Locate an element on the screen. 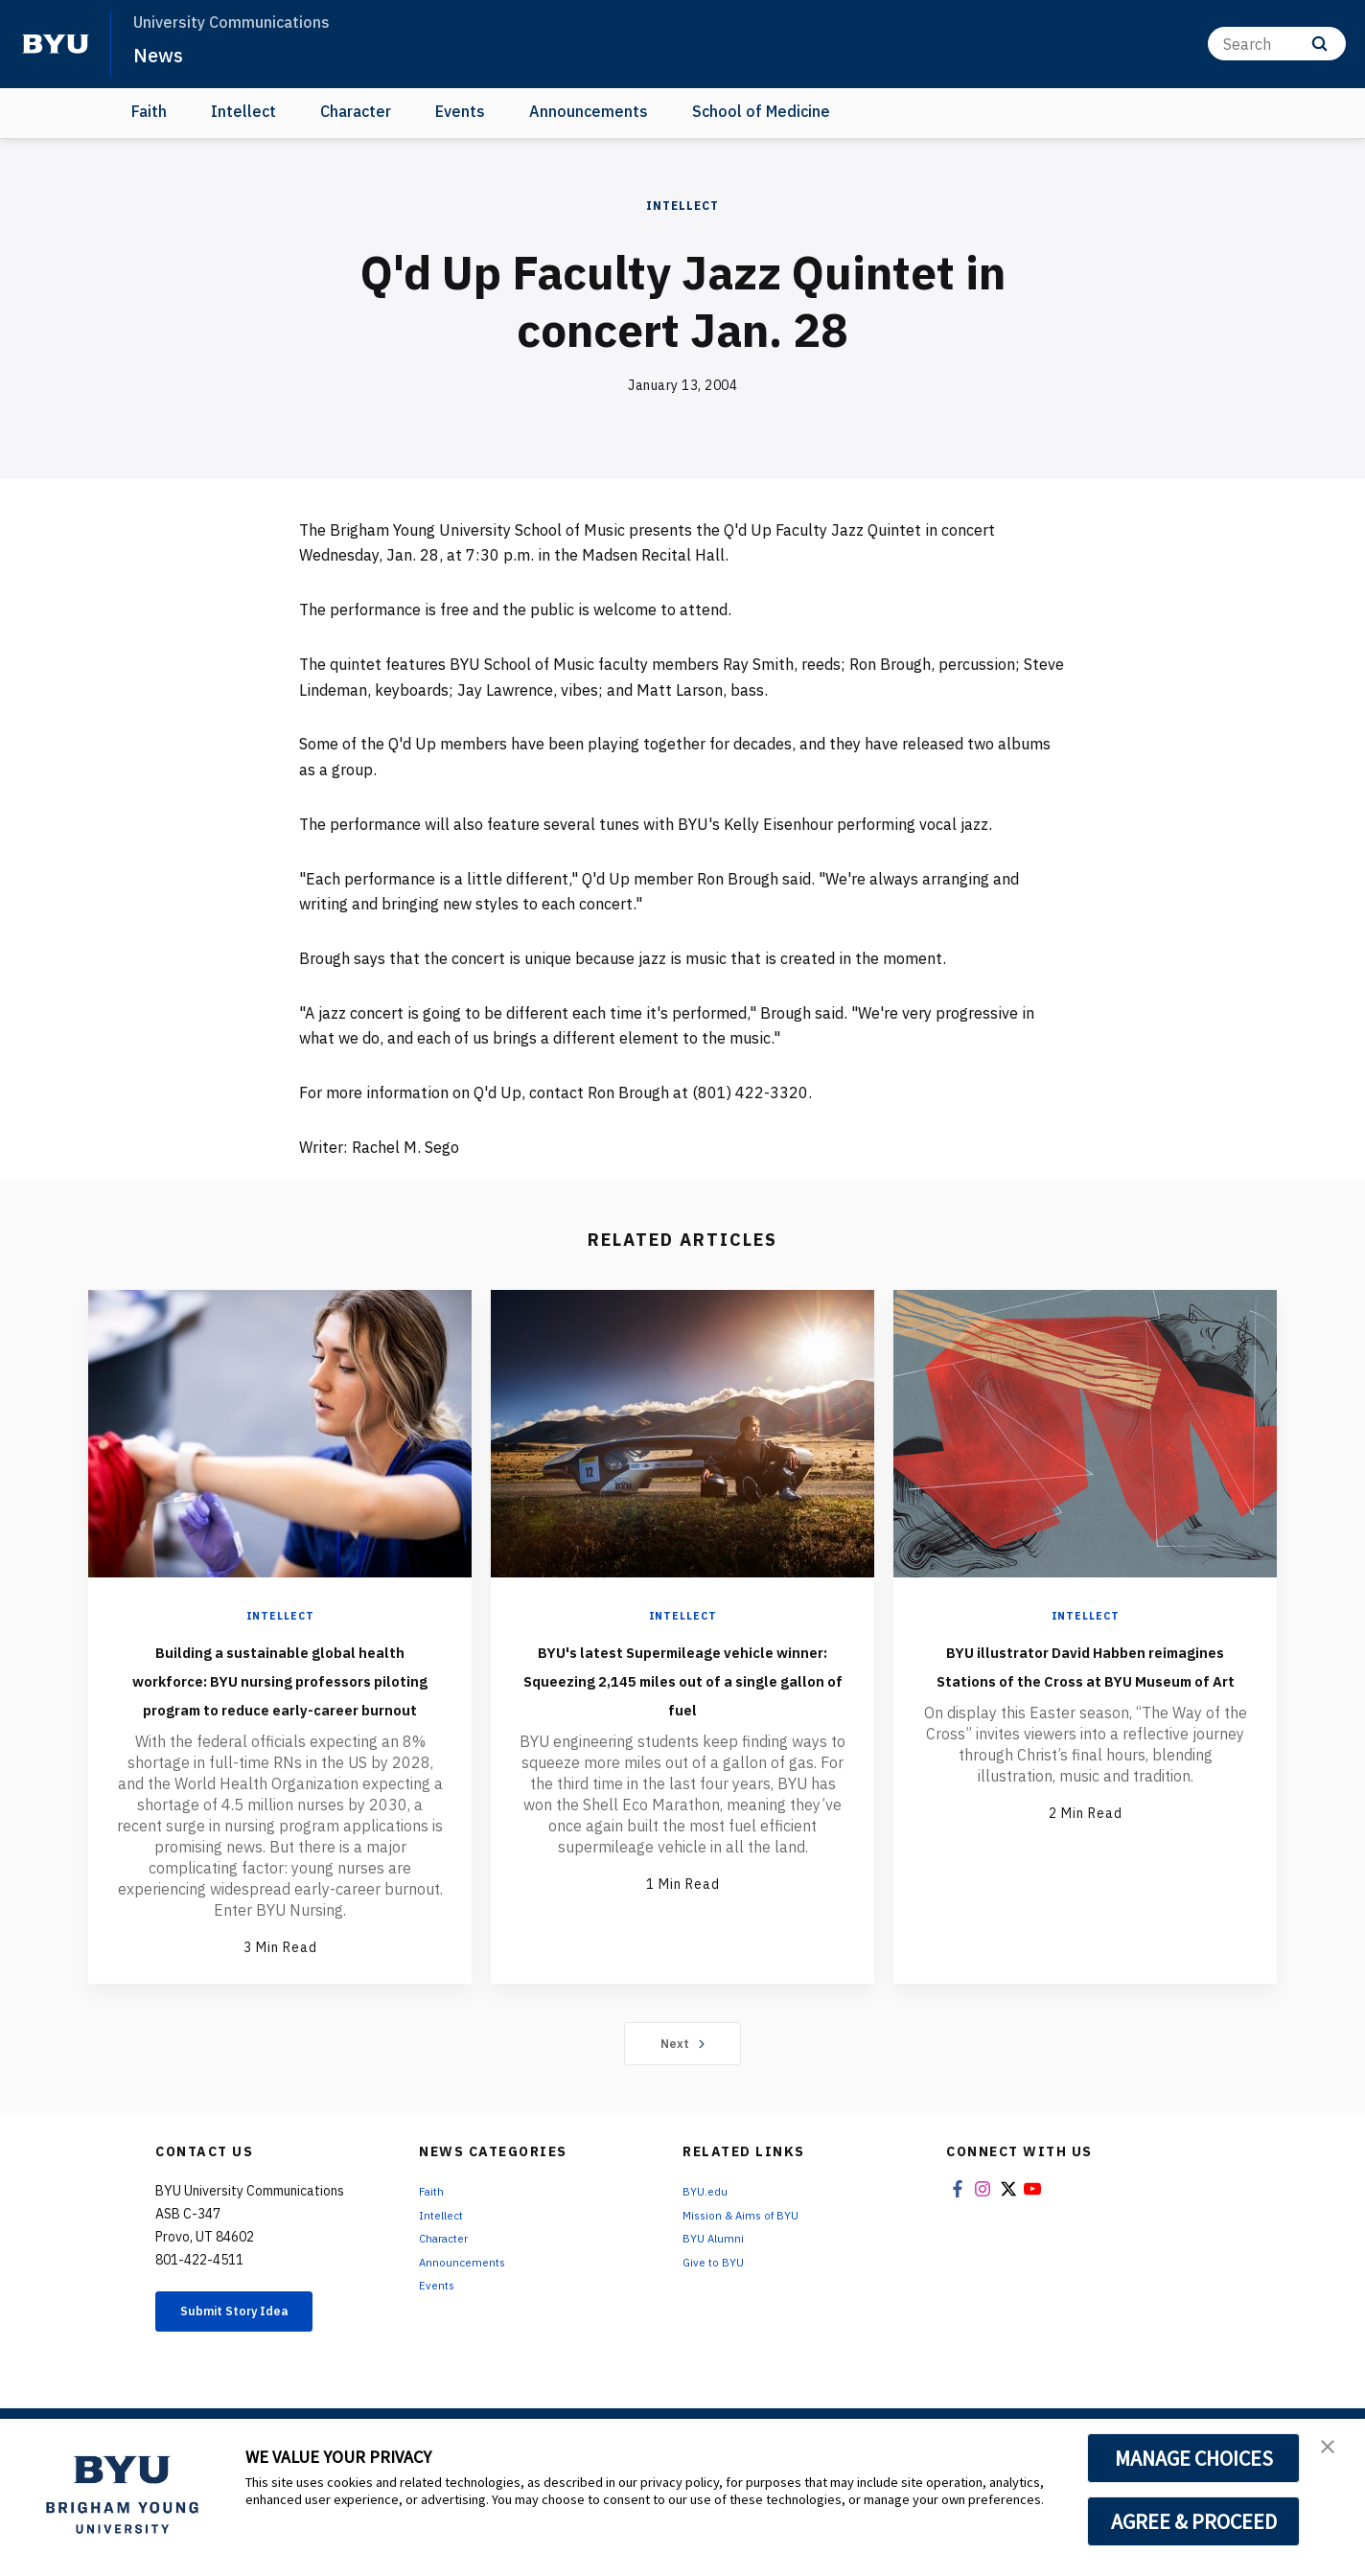 The image size is (1365, 2576). [Search] is located at coordinates (1277, 43).